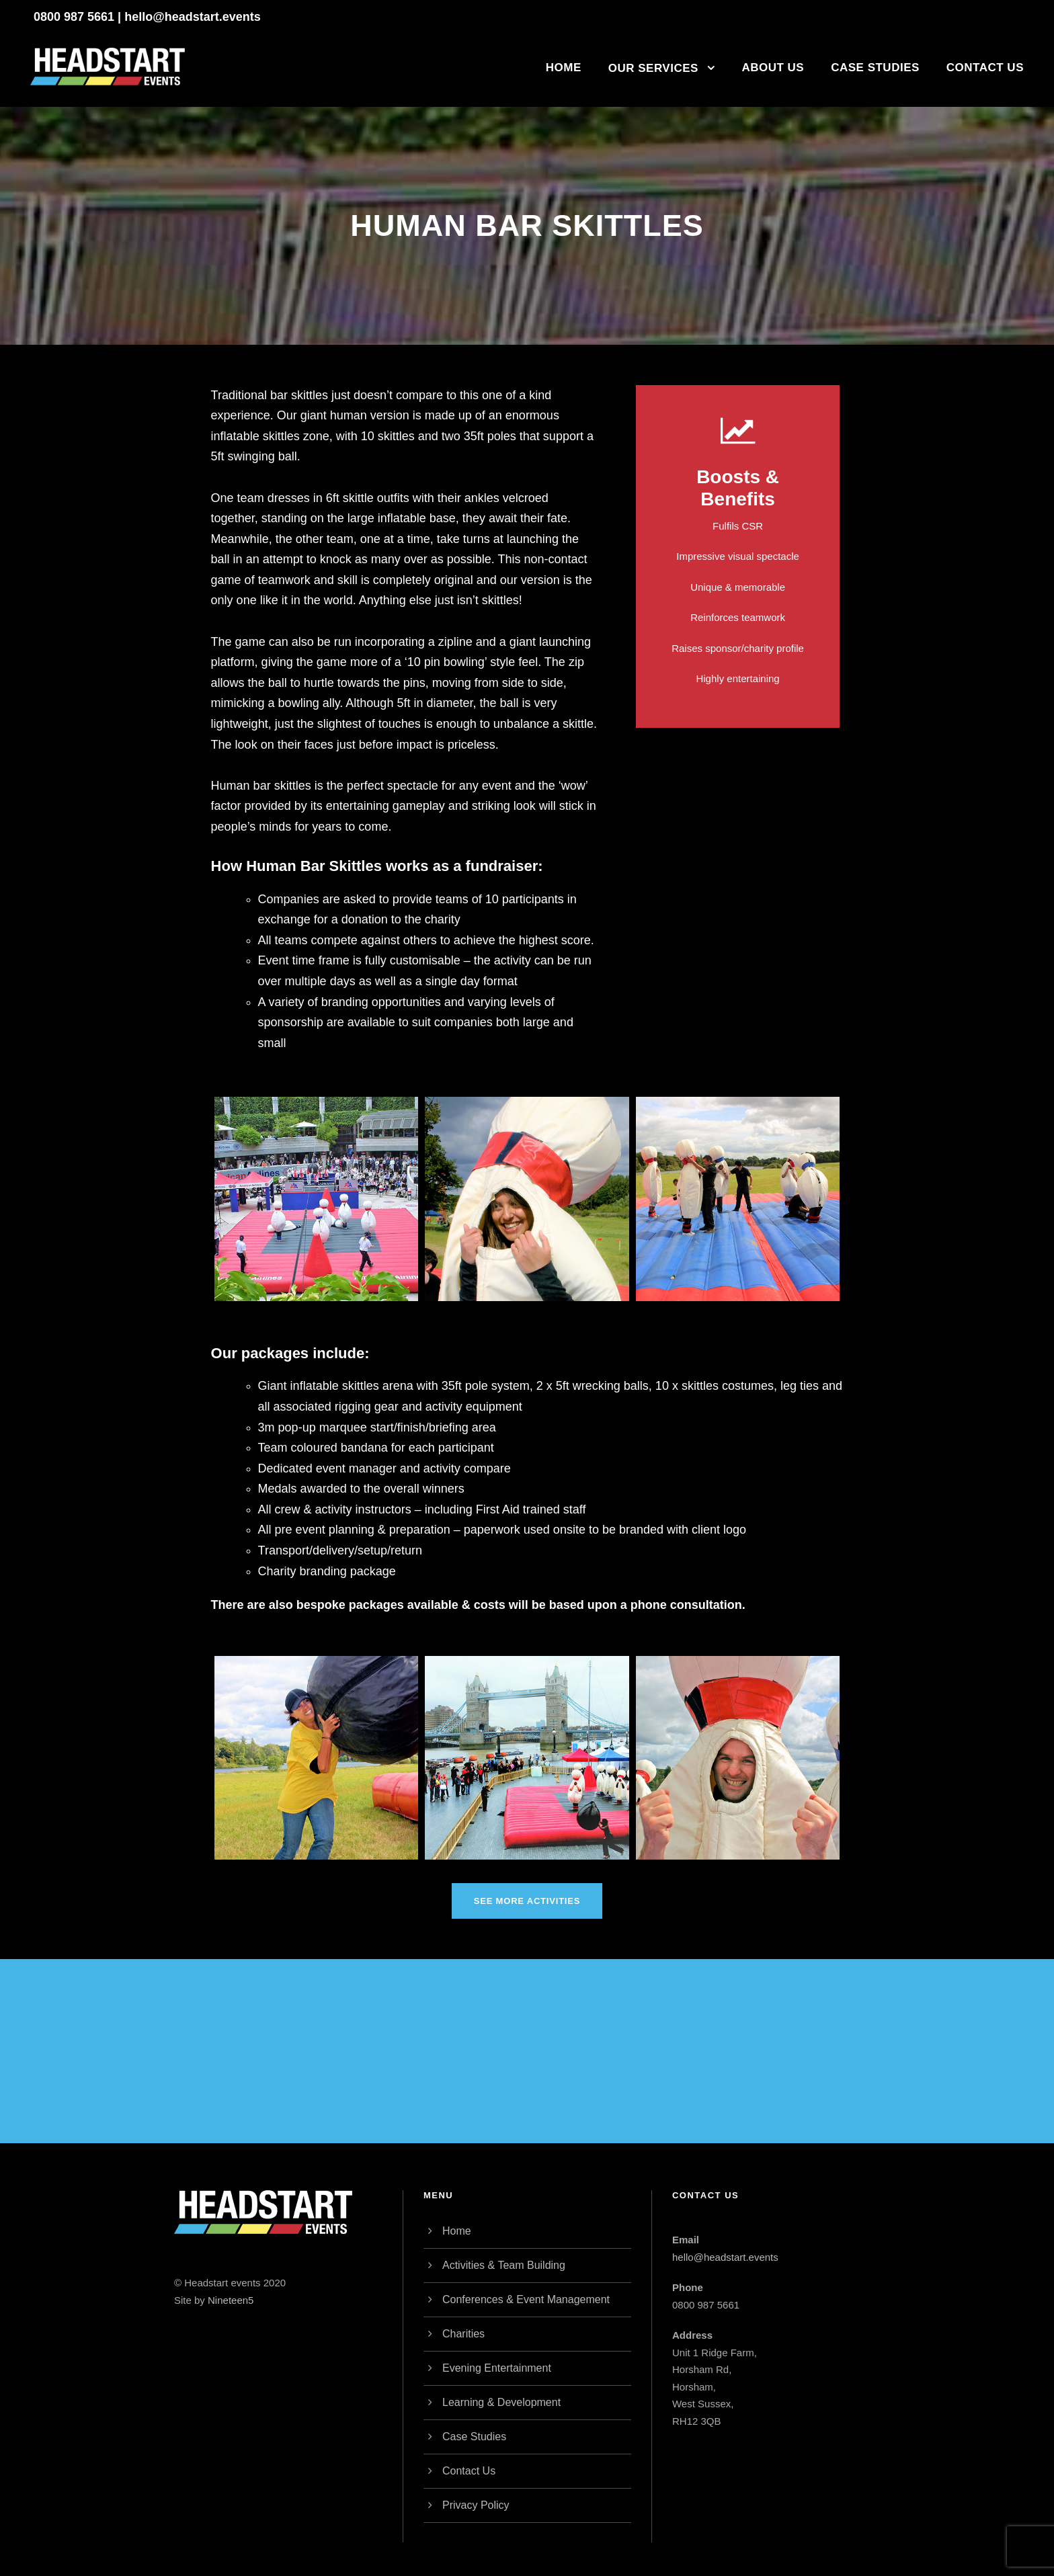  What do you see at coordinates (526, 2299) in the screenshot?
I see `Conferences & Event Management` at bounding box center [526, 2299].